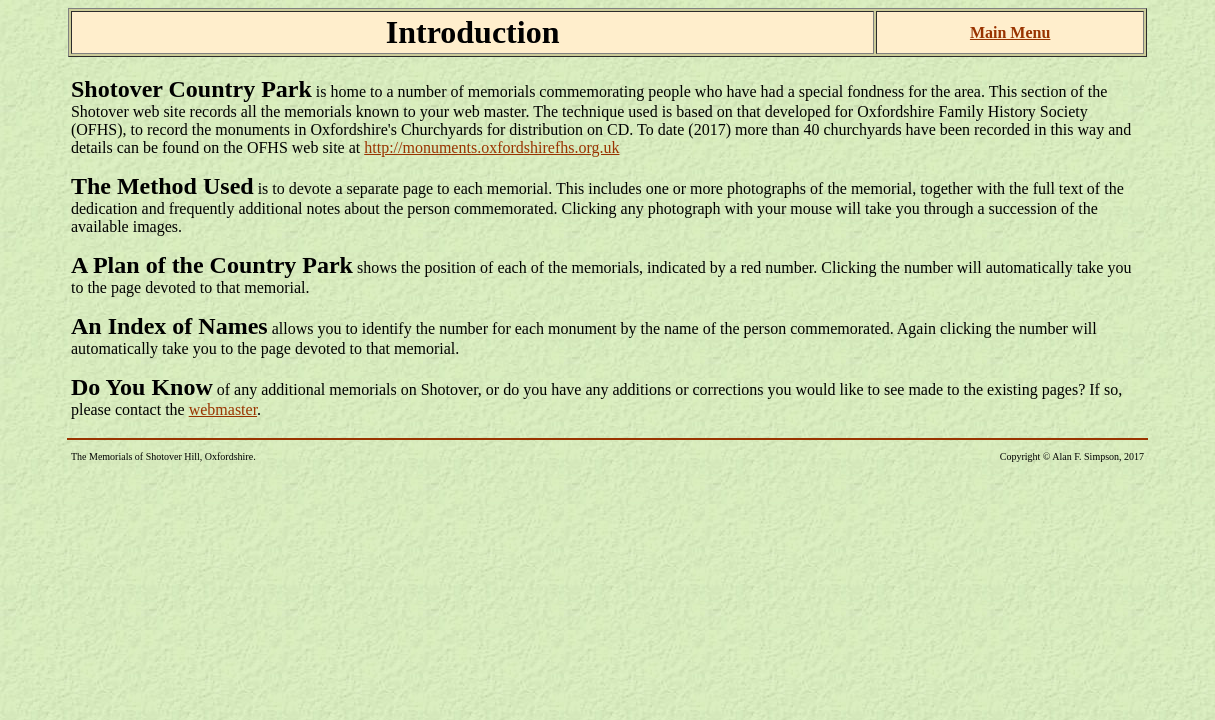 This screenshot has width=1215, height=720. What do you see at coordinates (491, 147) in the screenshot?
I see `http://monuments.oxfordshirefhs.org.uk` at bounding box center [491, 147].